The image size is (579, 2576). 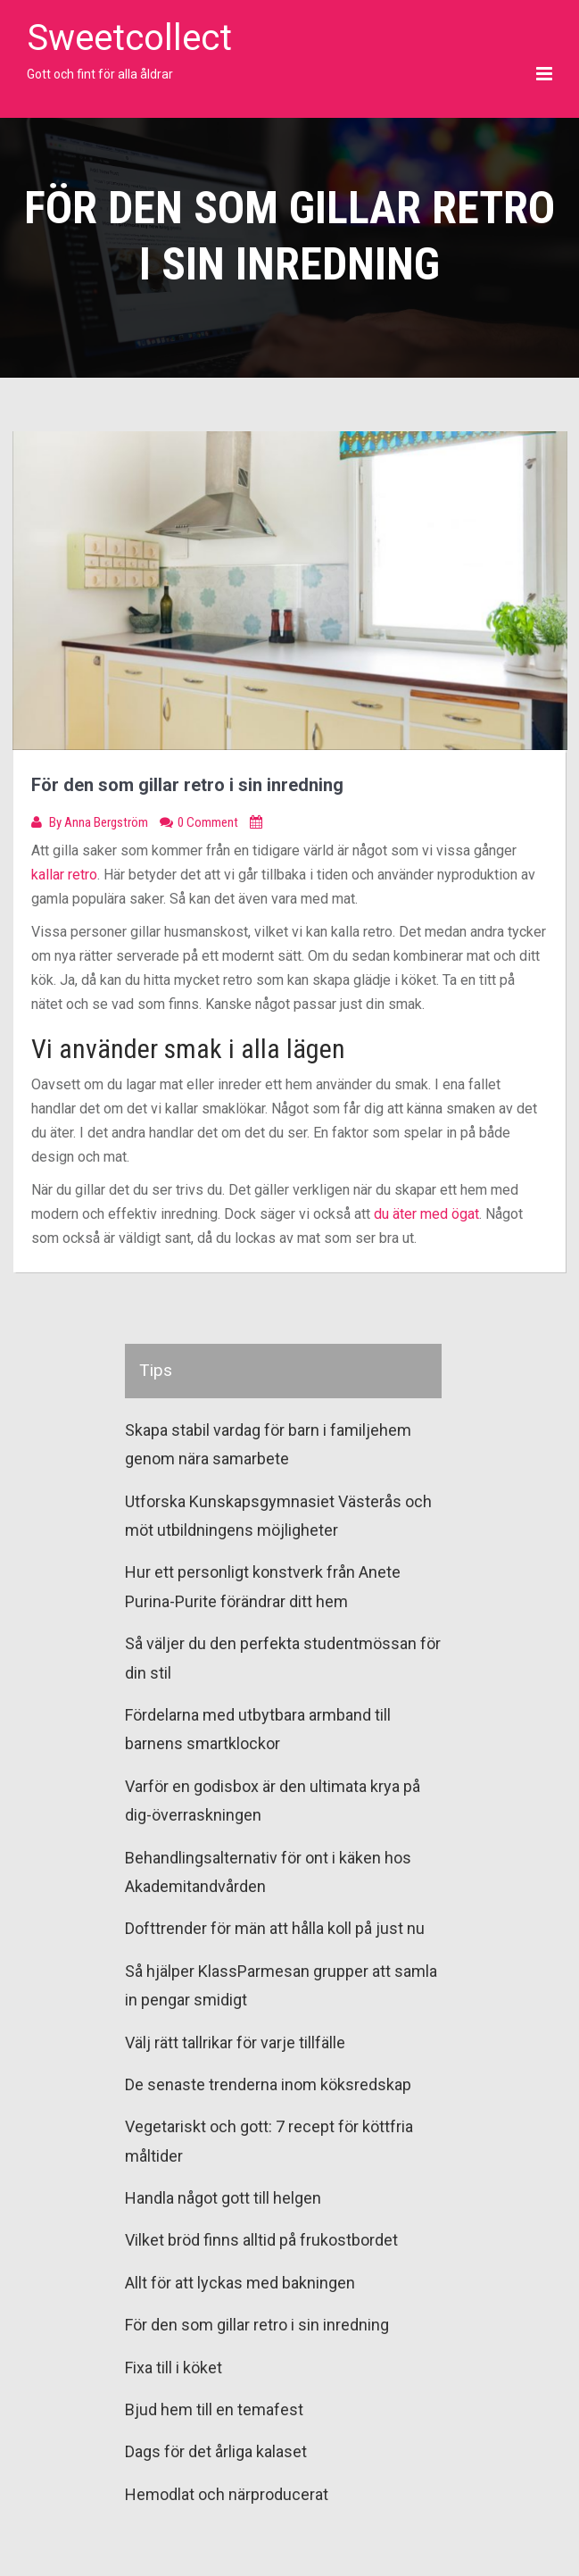 What do you see at coordinates (263, 1586) in the screenshot?
I see `Hur ett personligt konstverk från Anete Purina-Purite förändrar ditt hem` at bounding box center [263, 1586].